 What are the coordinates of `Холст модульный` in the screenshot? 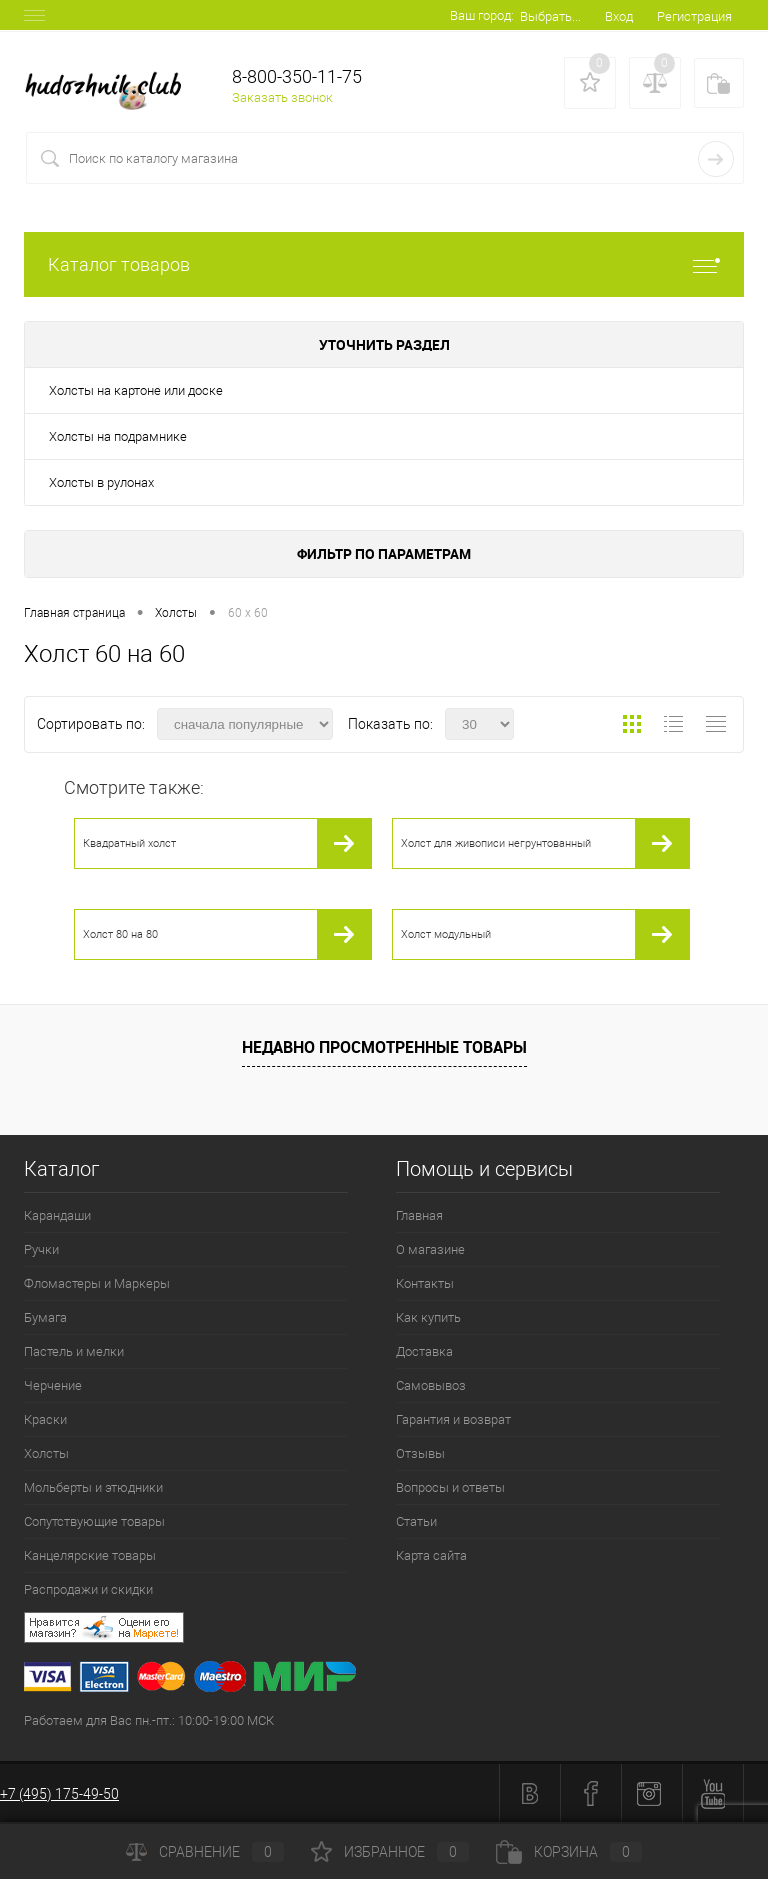 It's located at (446, 934).